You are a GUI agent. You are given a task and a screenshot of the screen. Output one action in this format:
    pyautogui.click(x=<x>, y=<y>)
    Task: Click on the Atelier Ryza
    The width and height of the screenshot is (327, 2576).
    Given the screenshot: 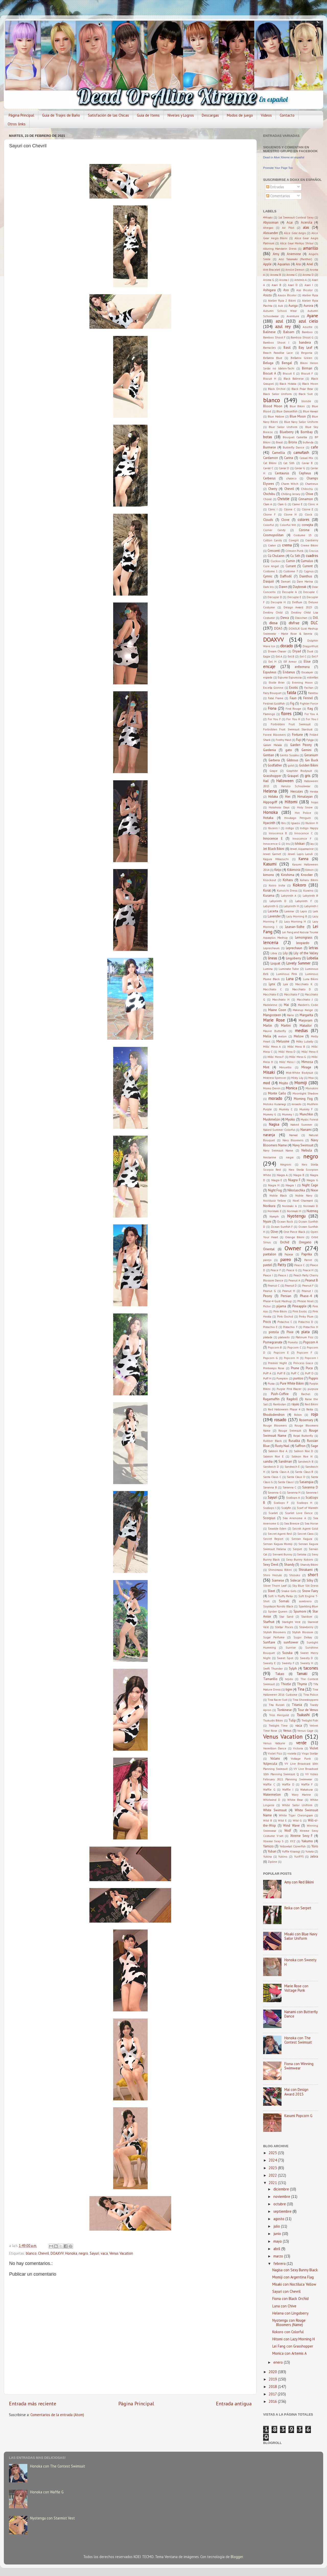 What is the action you would take?
    pyautogui.click(x=310, y=295)
    